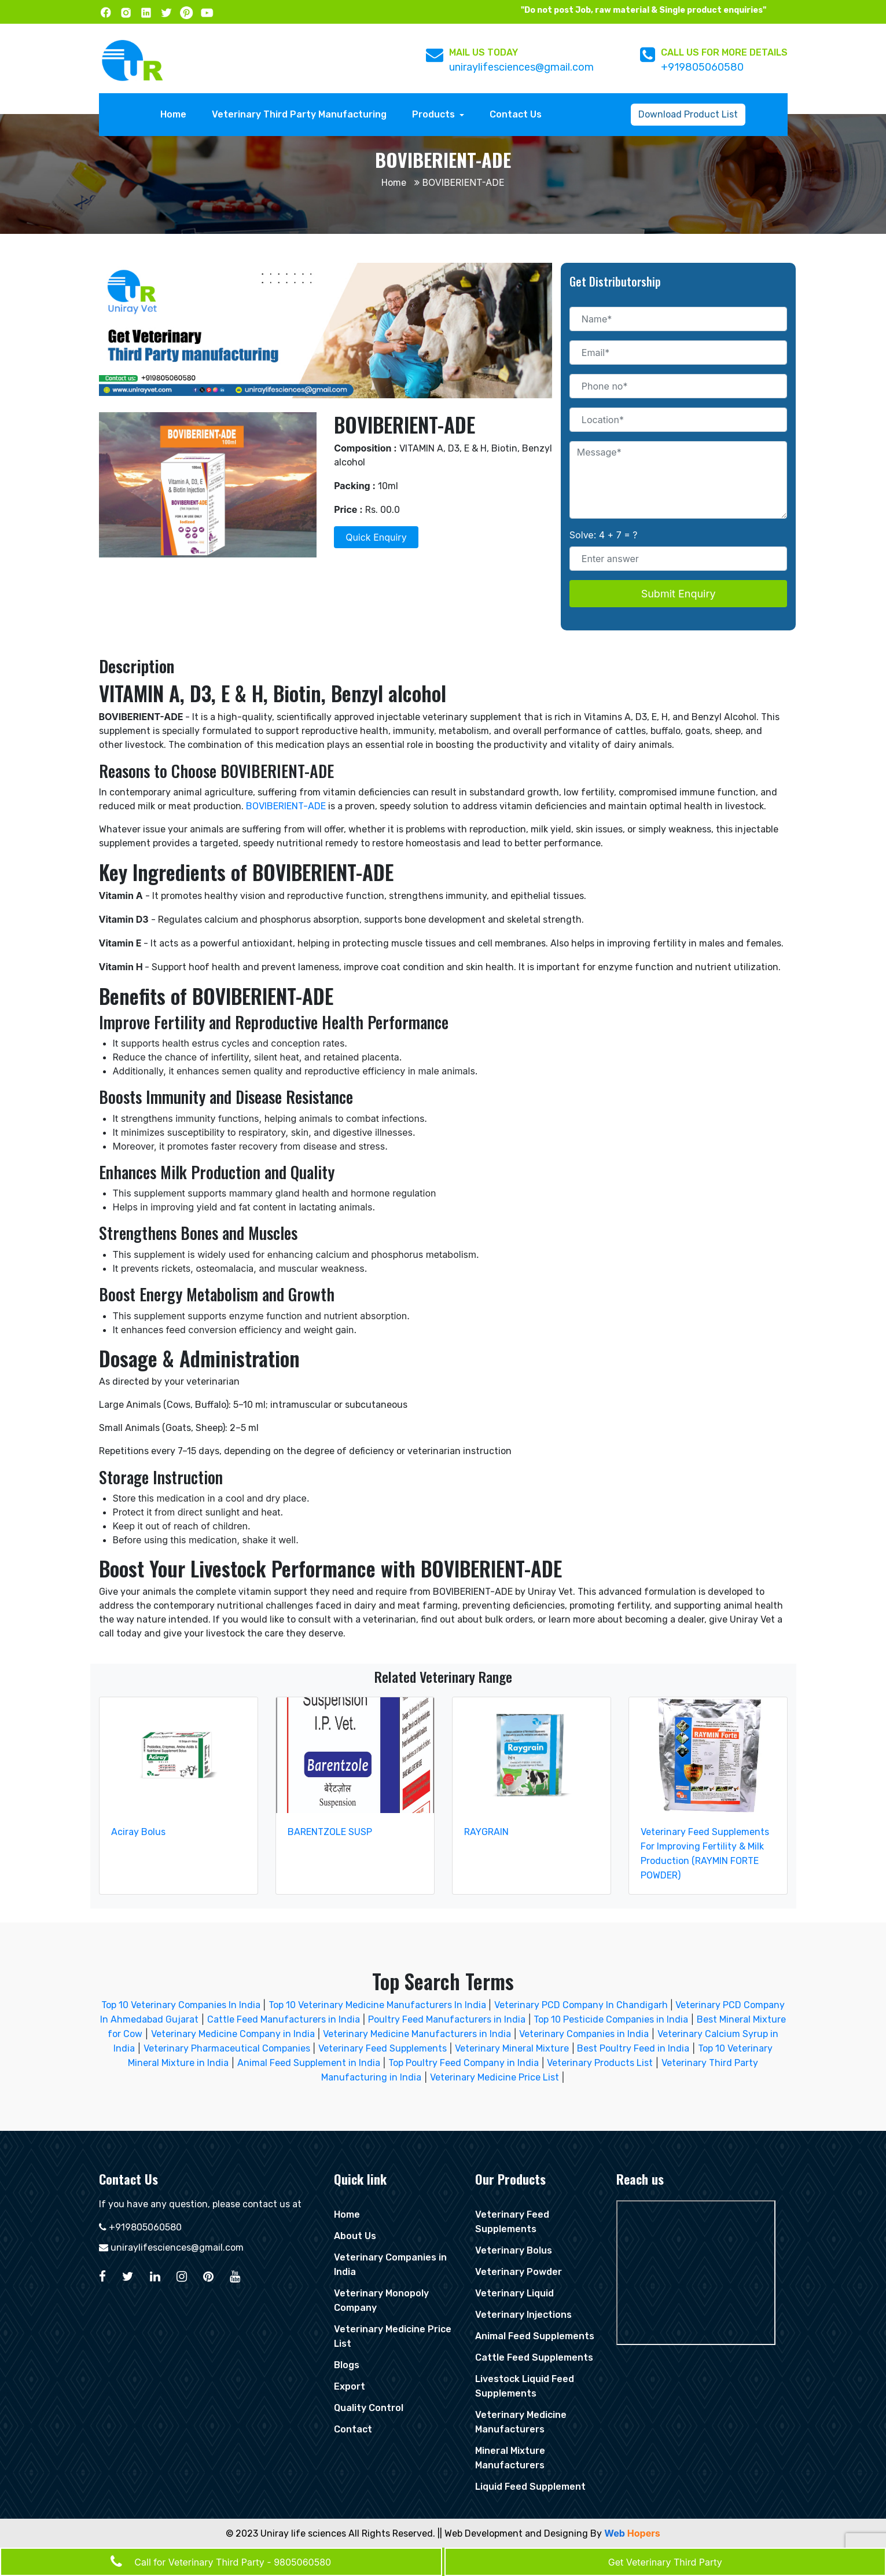  What do you see at coordinates (514, 2293) in the screenshot?
I see `Veterinary Liquid` at bounding box center [514, 2293].